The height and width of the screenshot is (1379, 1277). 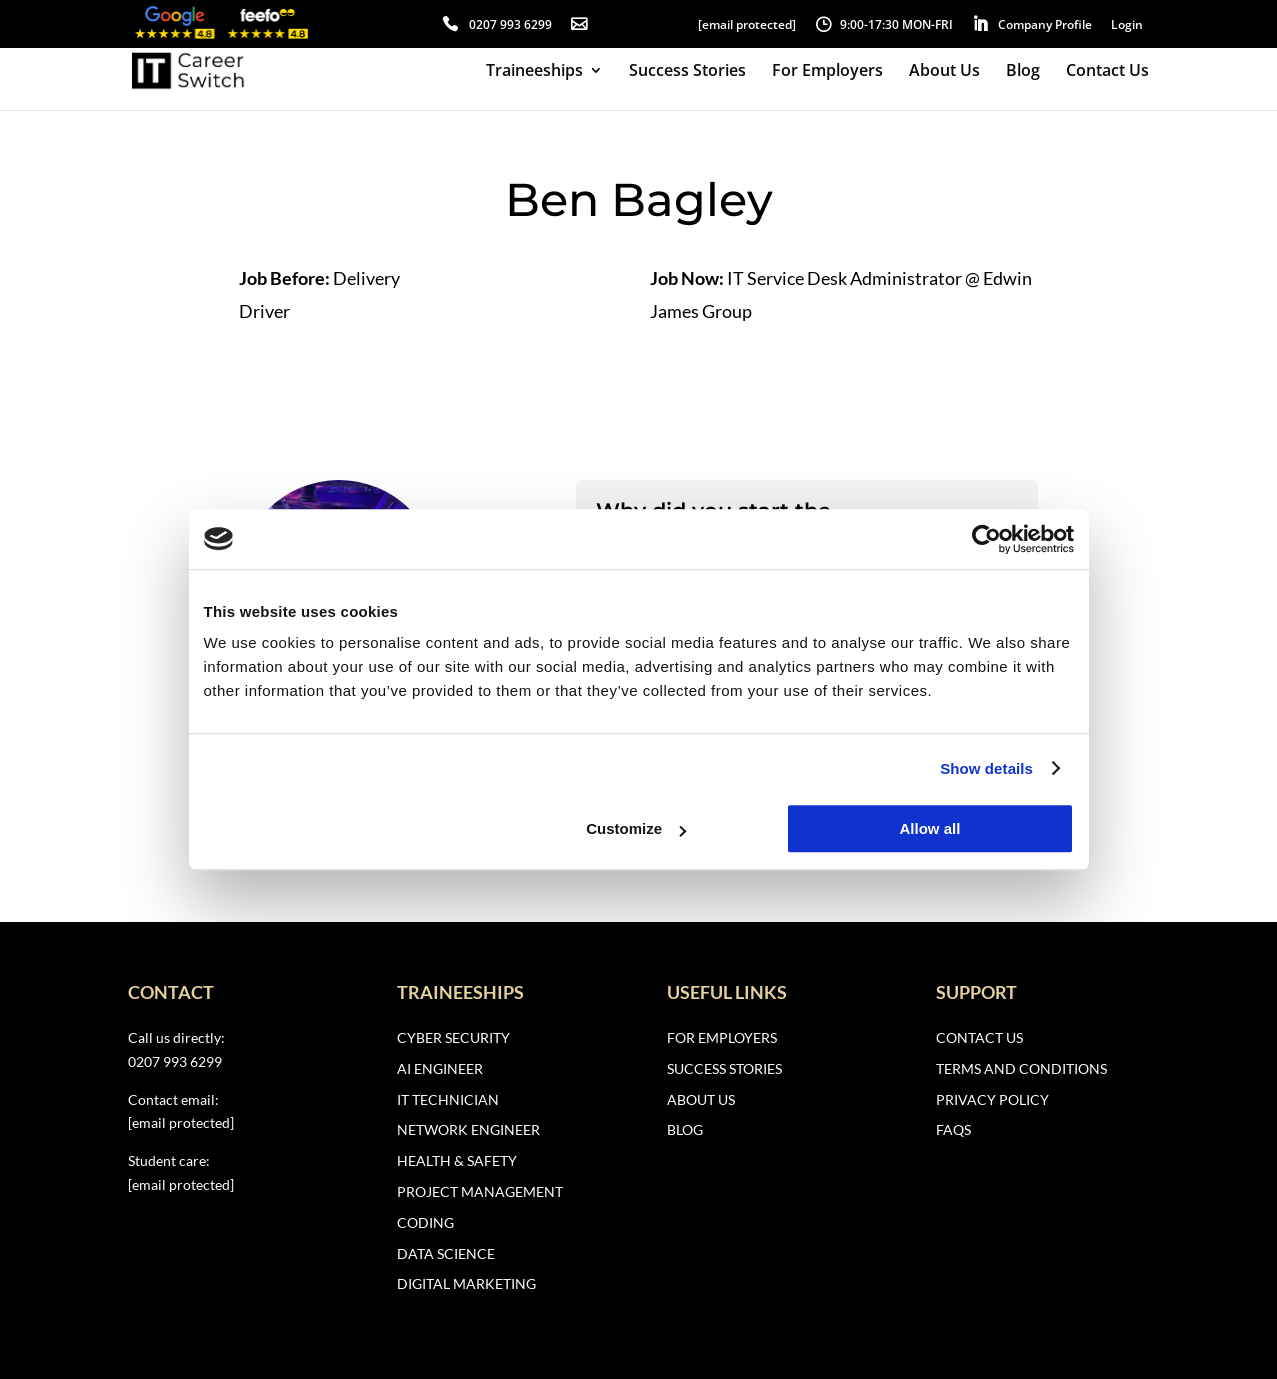 I want to click on Data Science, so click(x=446, y=1253).